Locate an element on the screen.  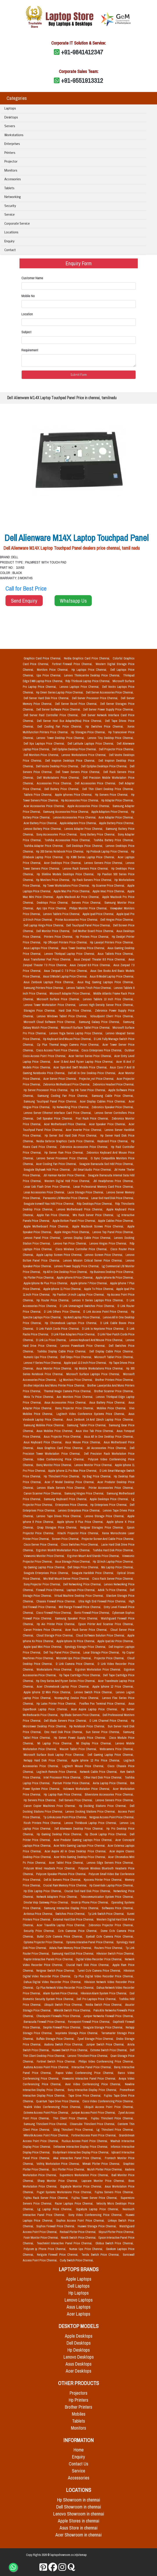
Lexar Storage Price Chennai, is located at coordinates (101, 1652).